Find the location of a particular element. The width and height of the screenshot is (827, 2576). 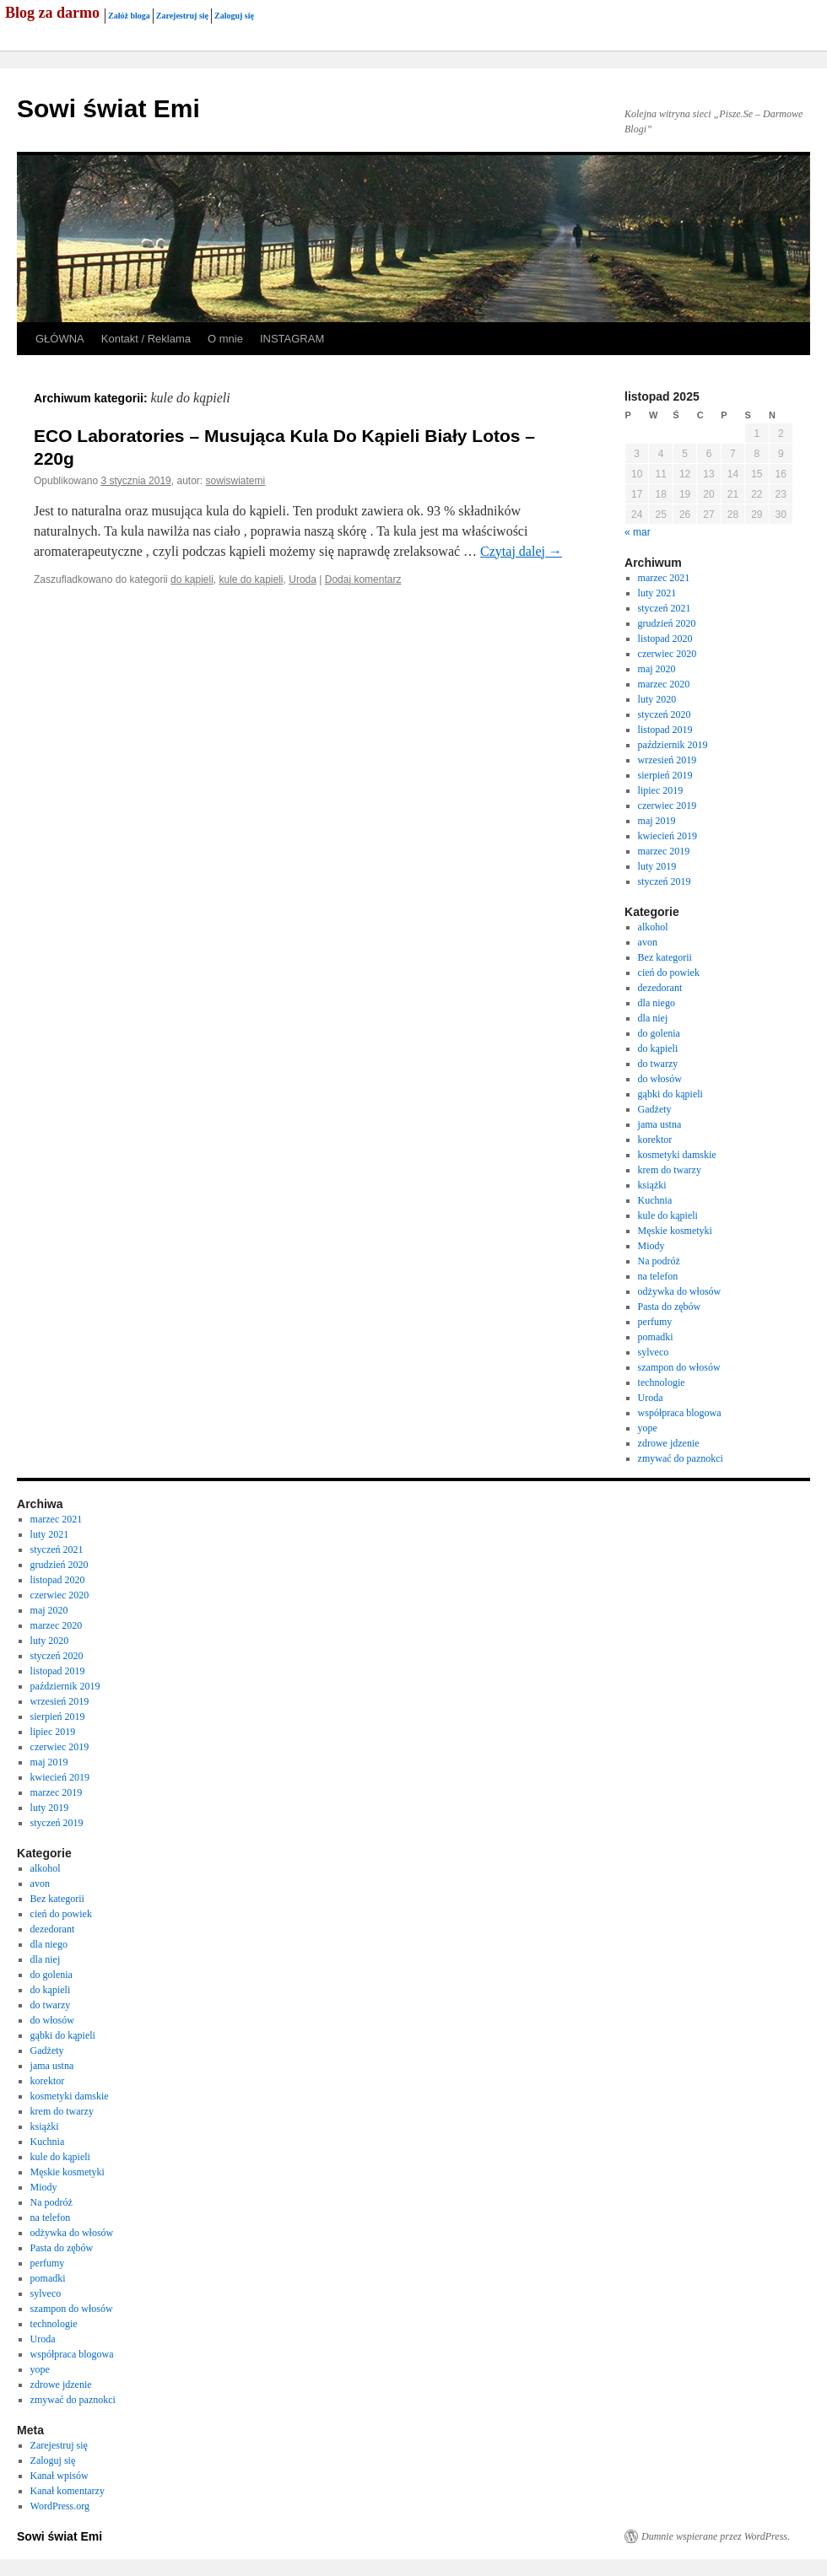

Kanał wpisów is located at coordinates (59, 2476).